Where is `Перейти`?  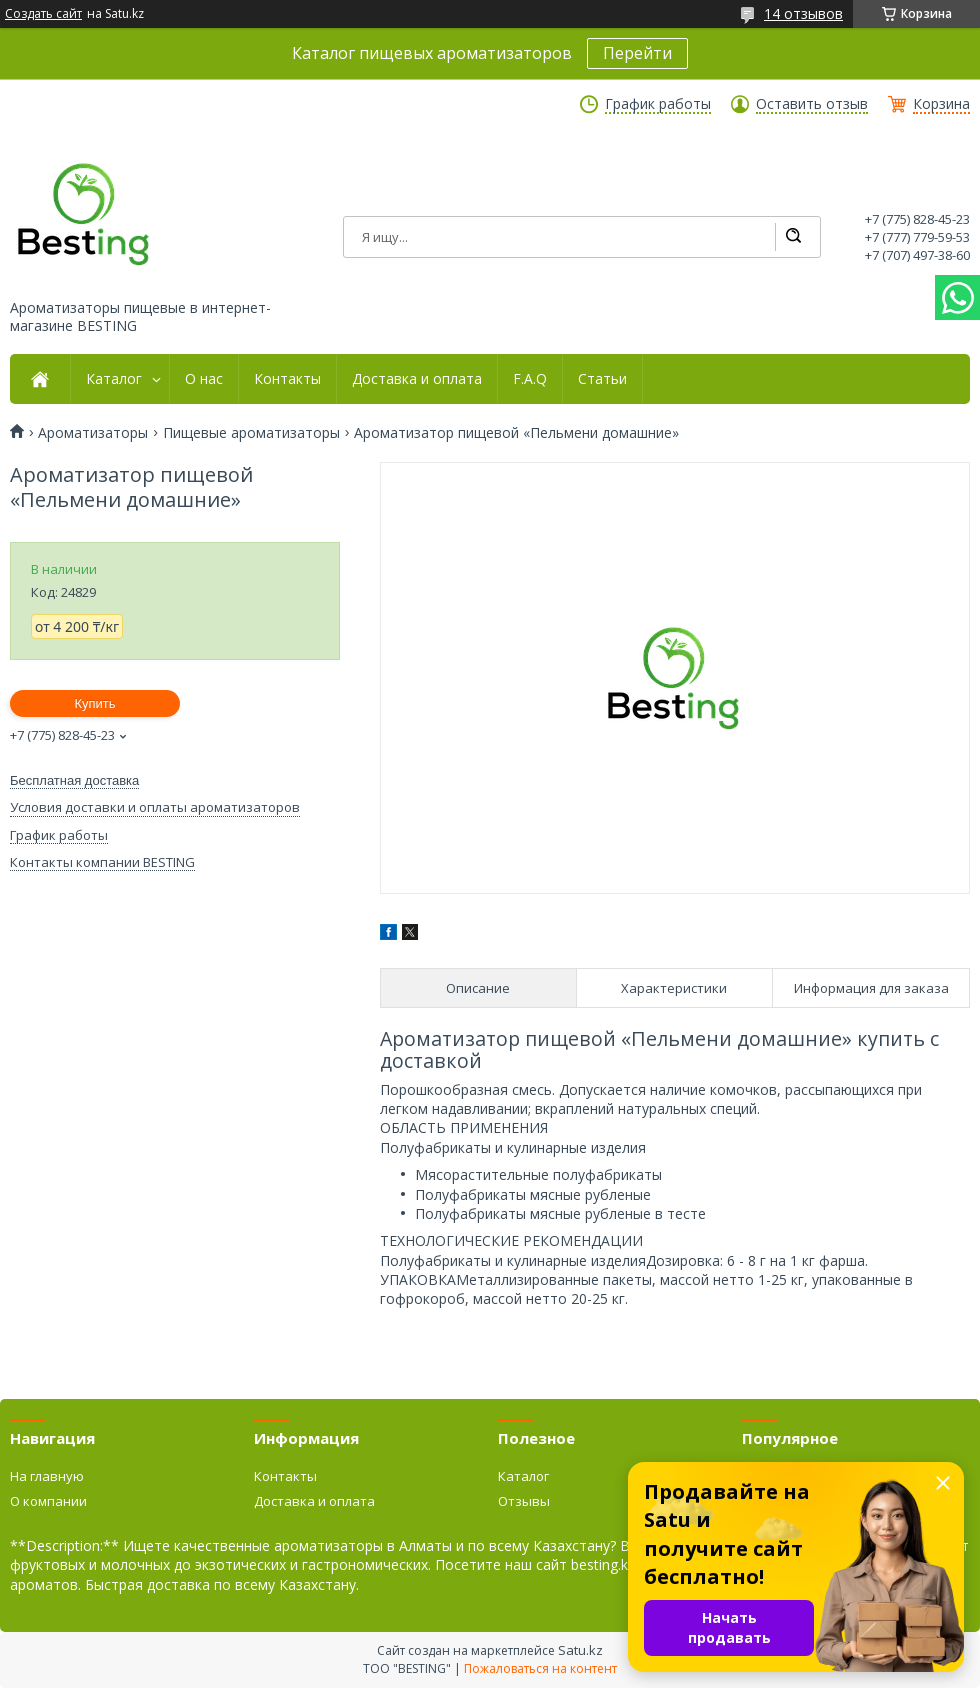 Перейти is located at coordinates (637, 53).